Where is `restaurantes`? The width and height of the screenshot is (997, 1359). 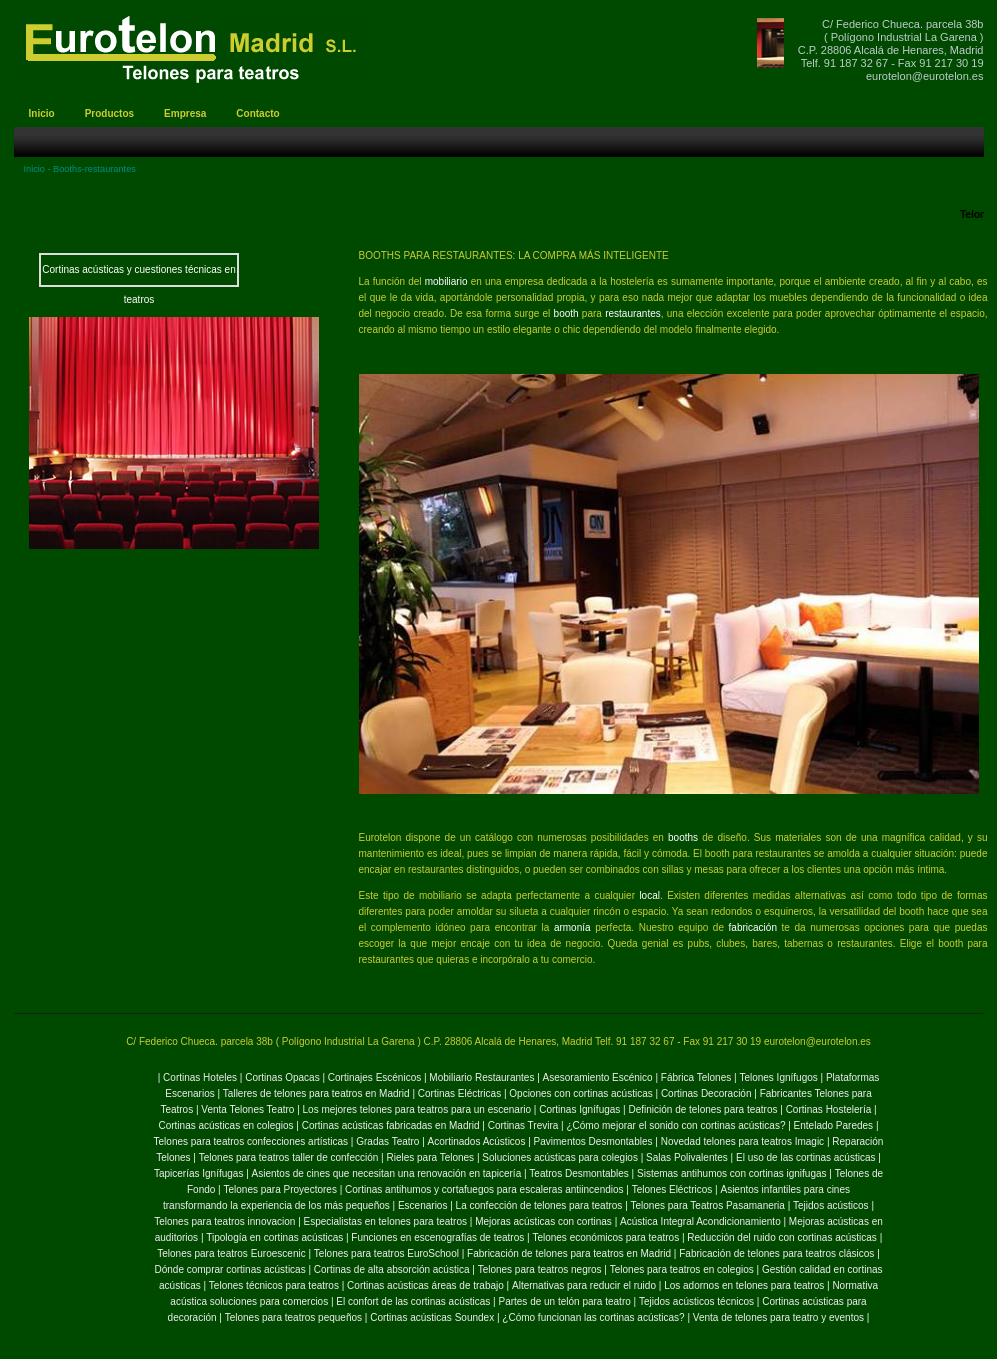
restaurantes is located at coordinates (633, 313).